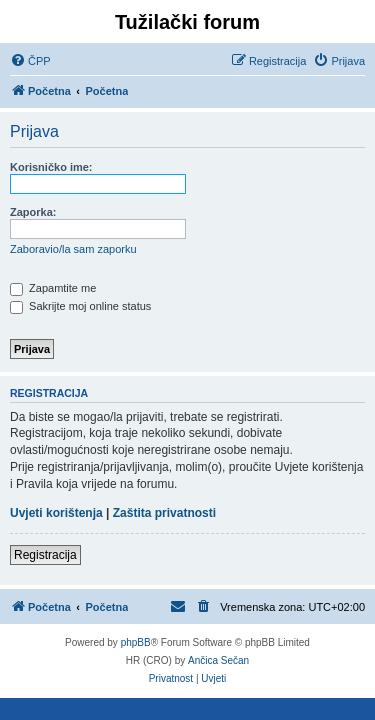 The image size is (375, 720). I want to click on Zapamtite me, so click(53, 288).